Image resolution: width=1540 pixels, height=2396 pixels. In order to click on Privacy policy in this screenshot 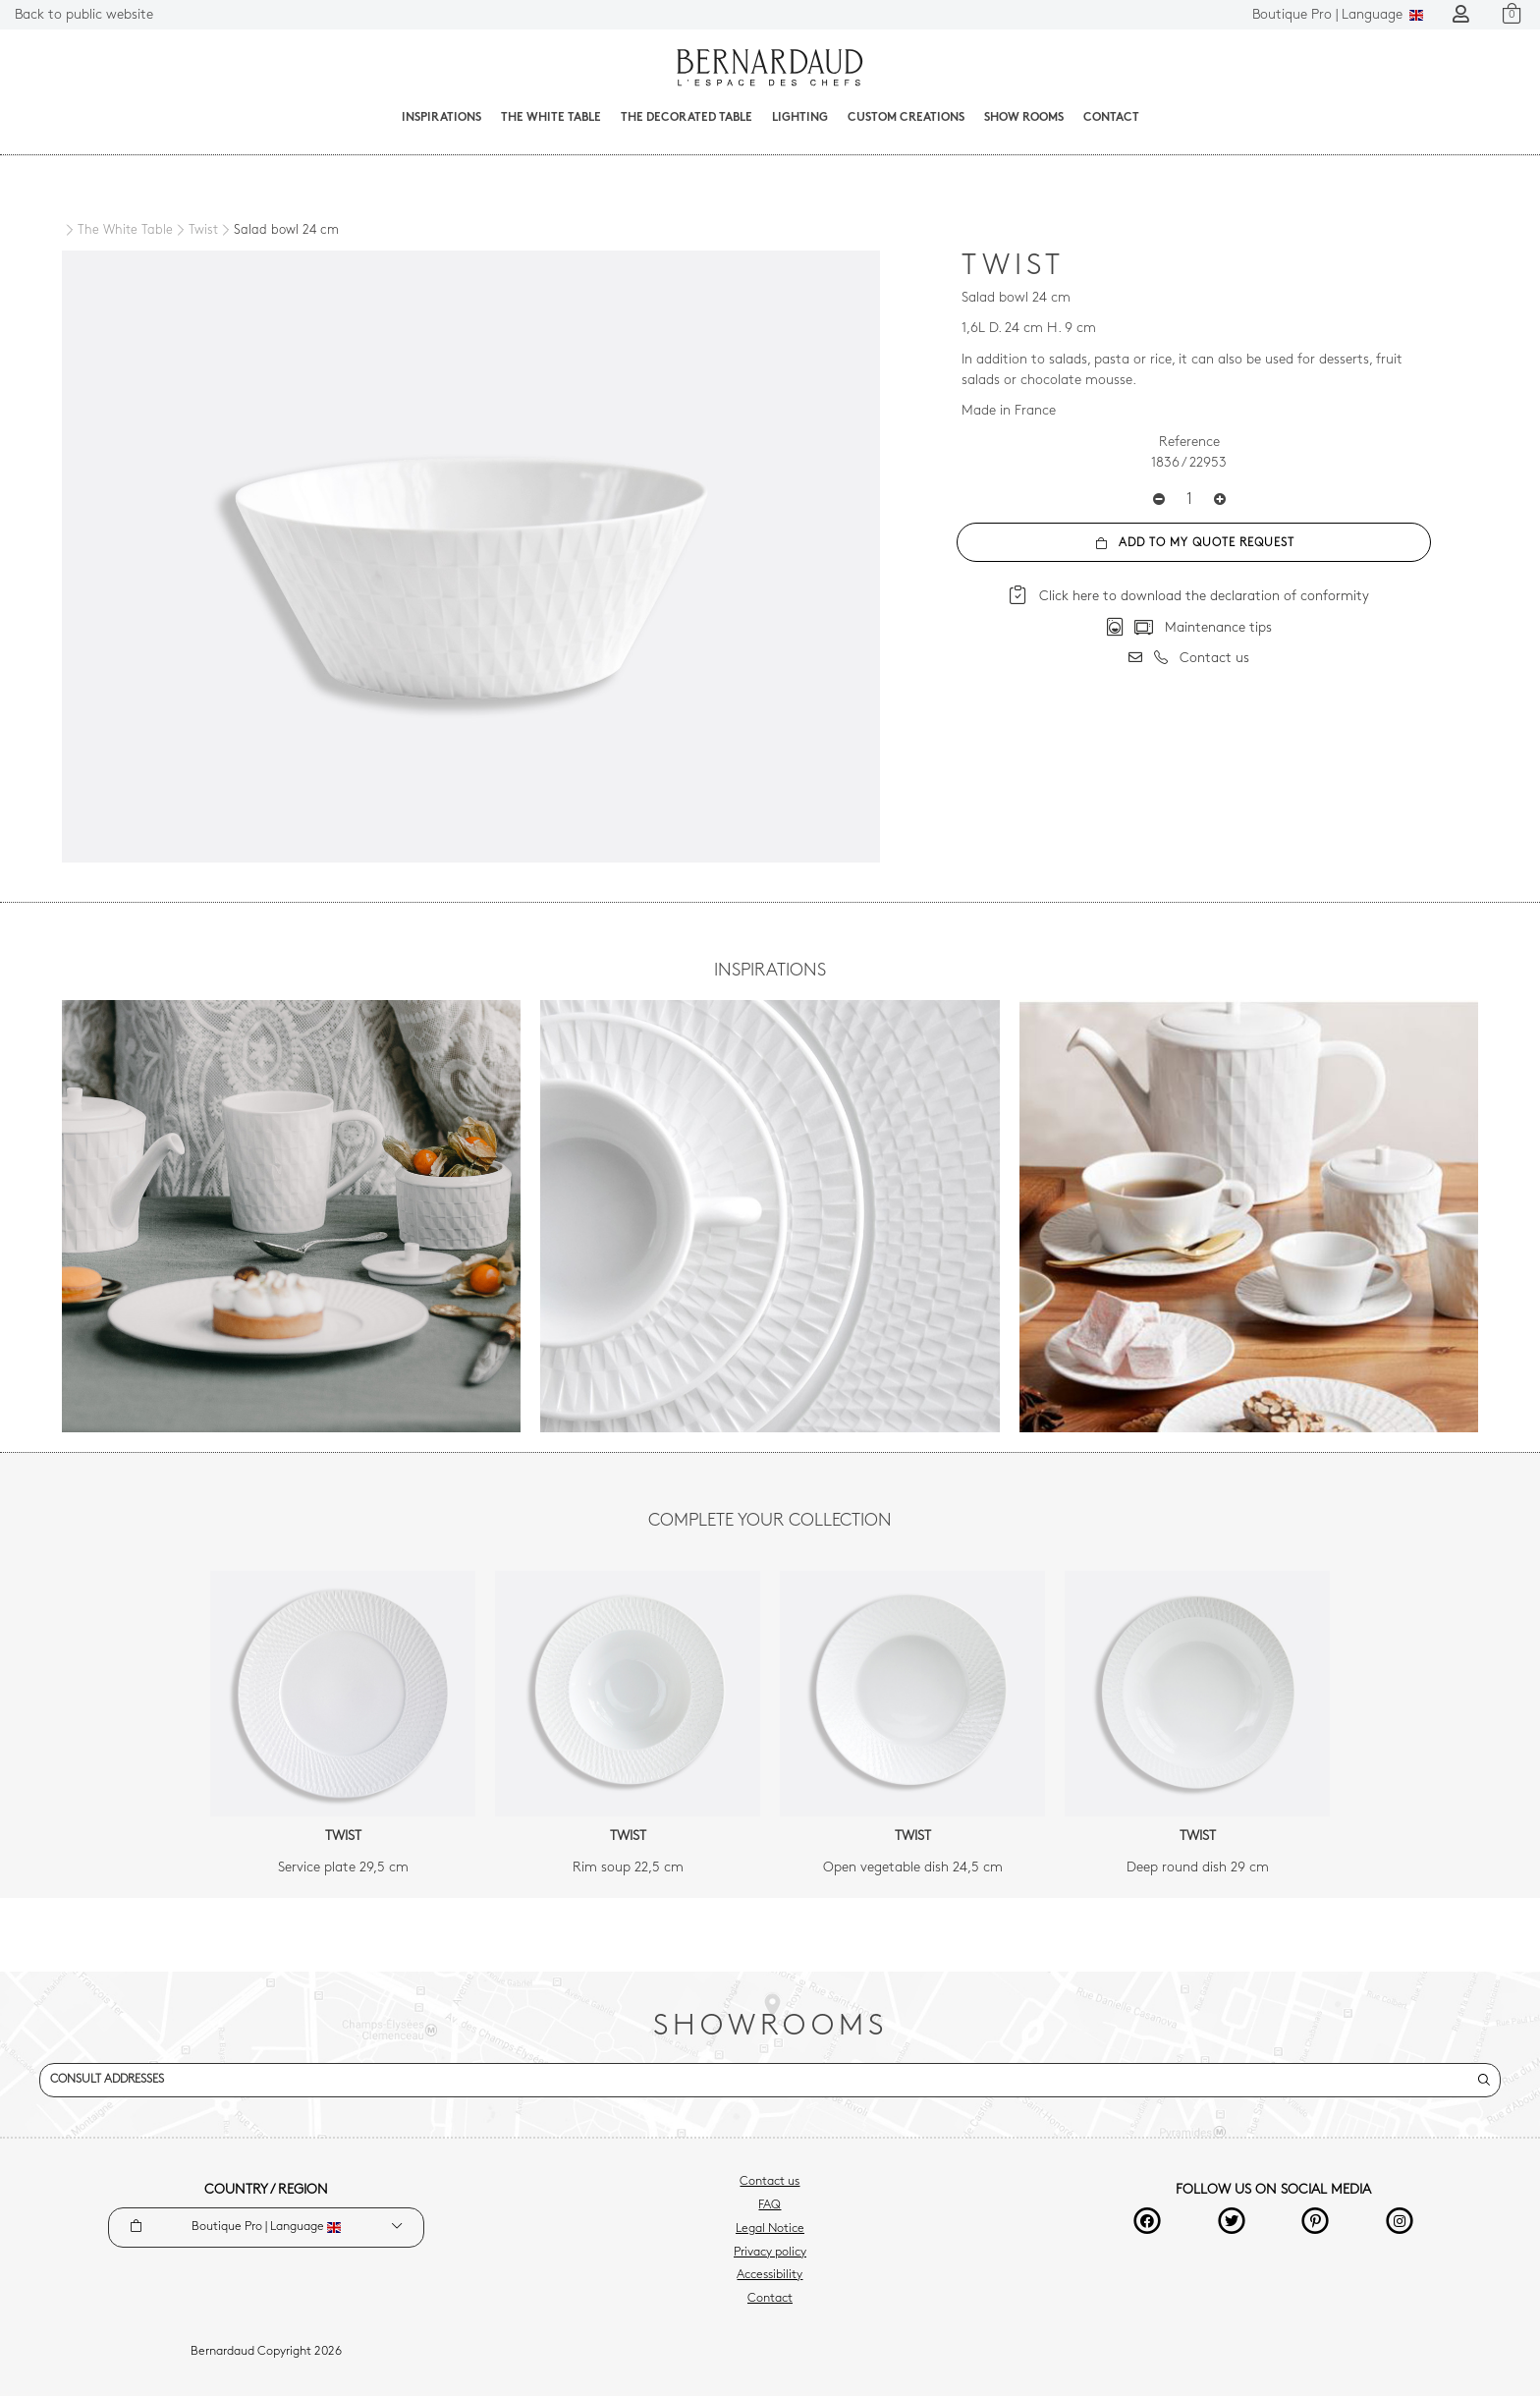, I will do `click(770, 2252)`.